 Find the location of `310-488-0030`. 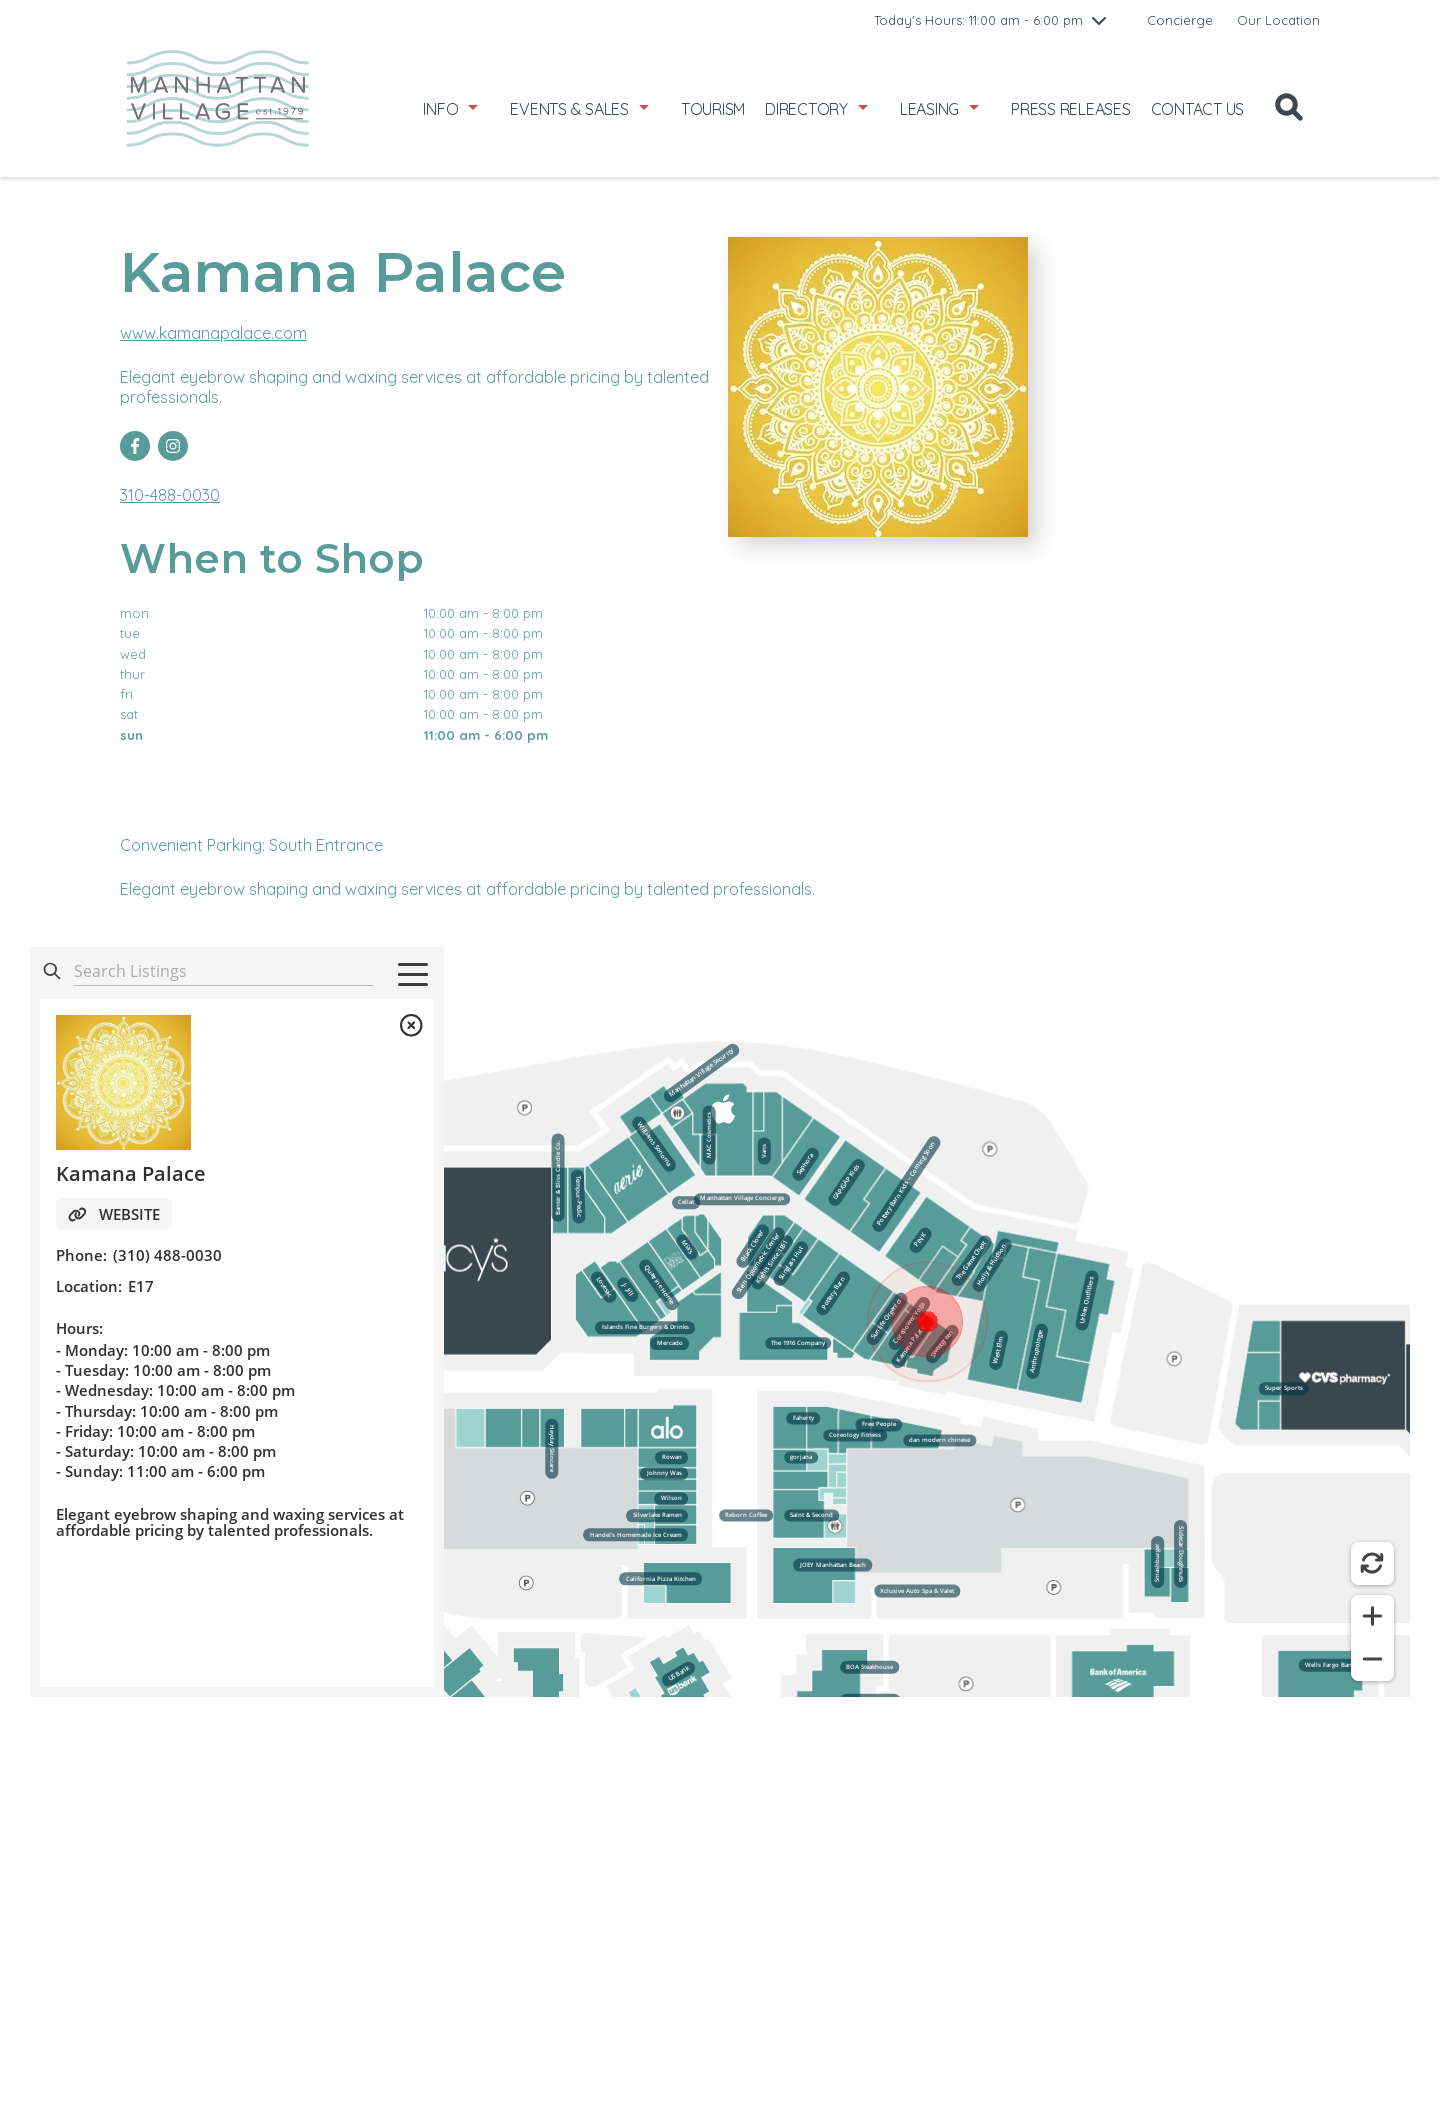

310-488-0030 is located at coordinates (170, 495).